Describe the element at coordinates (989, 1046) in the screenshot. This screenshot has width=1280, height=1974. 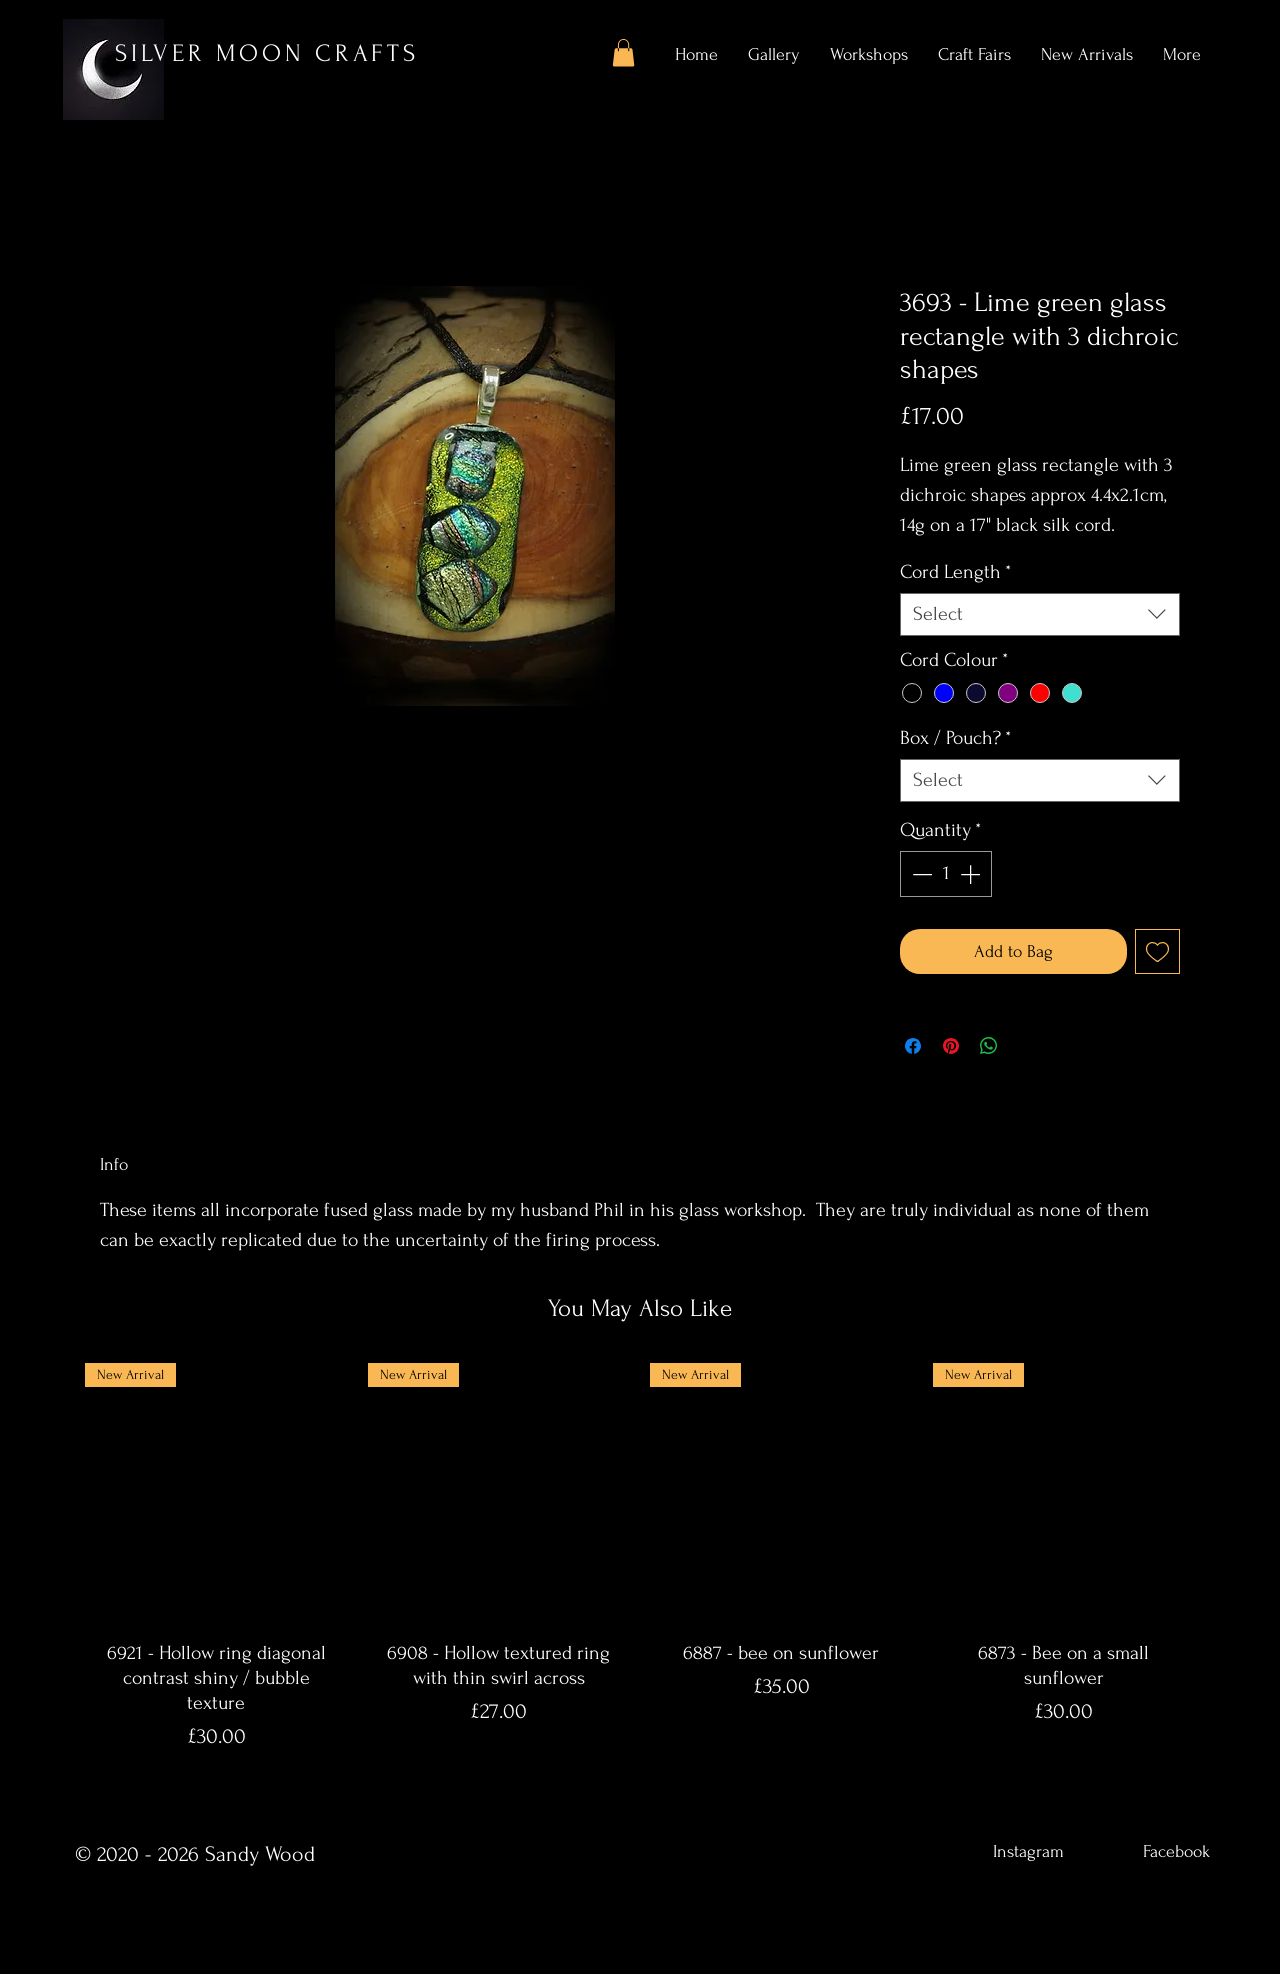
I see `[Share on WhatsApp]` at that location.